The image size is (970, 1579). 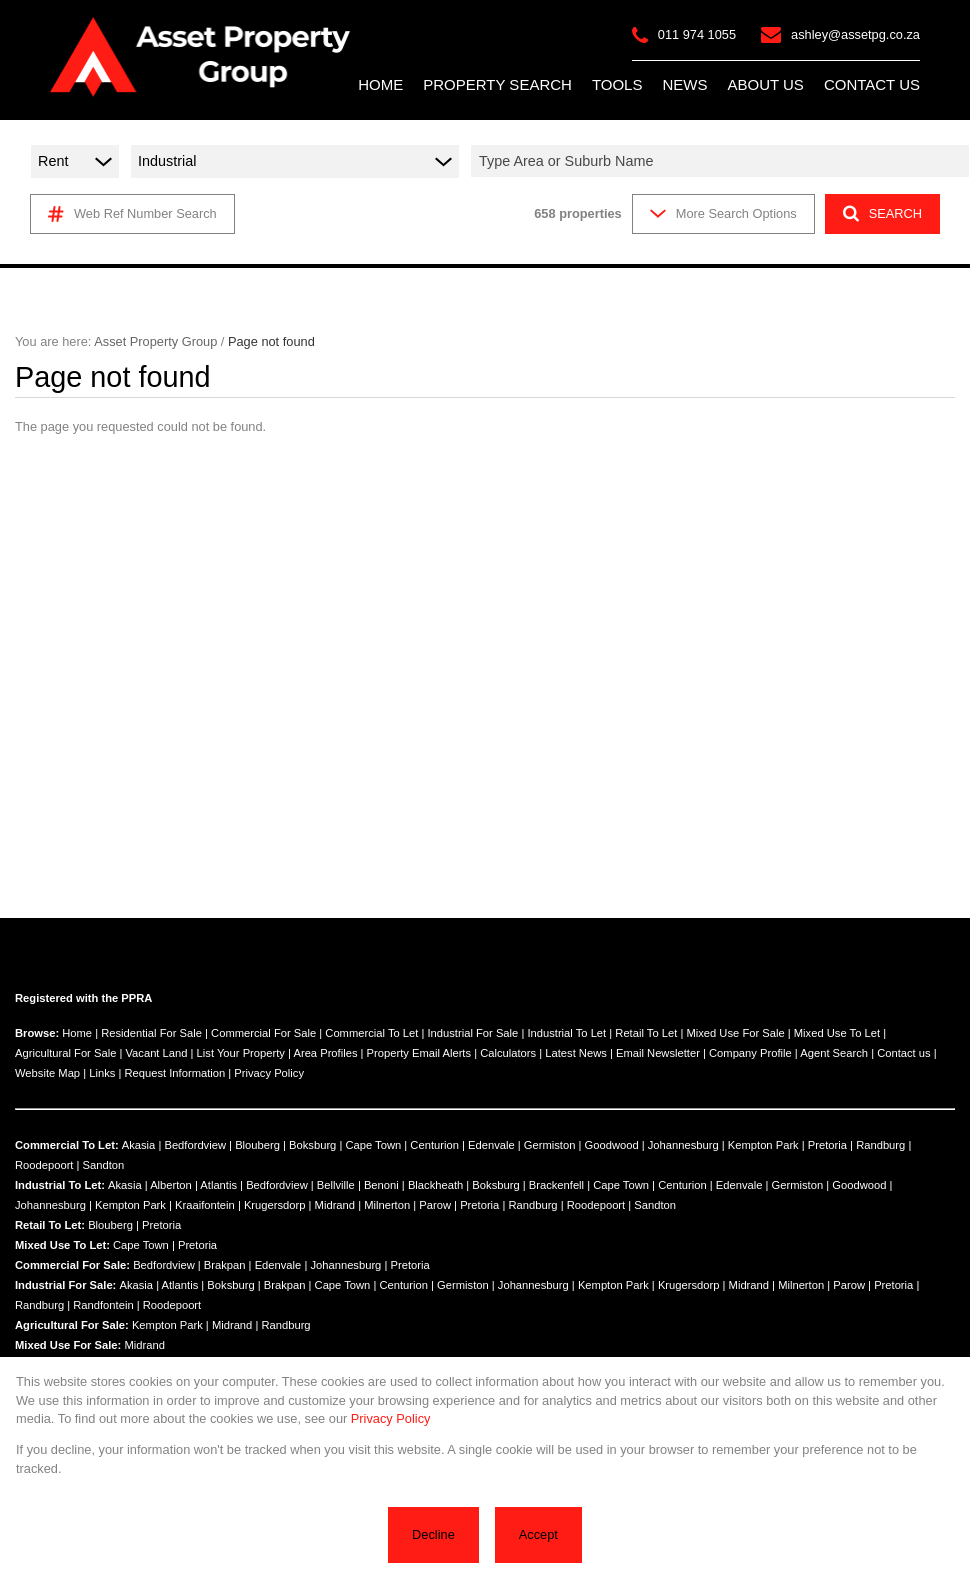 What do you see at coordinates (205, 1205) in the screenshot?
I see `Kraaifontein` at bounding box center [205, 1205].